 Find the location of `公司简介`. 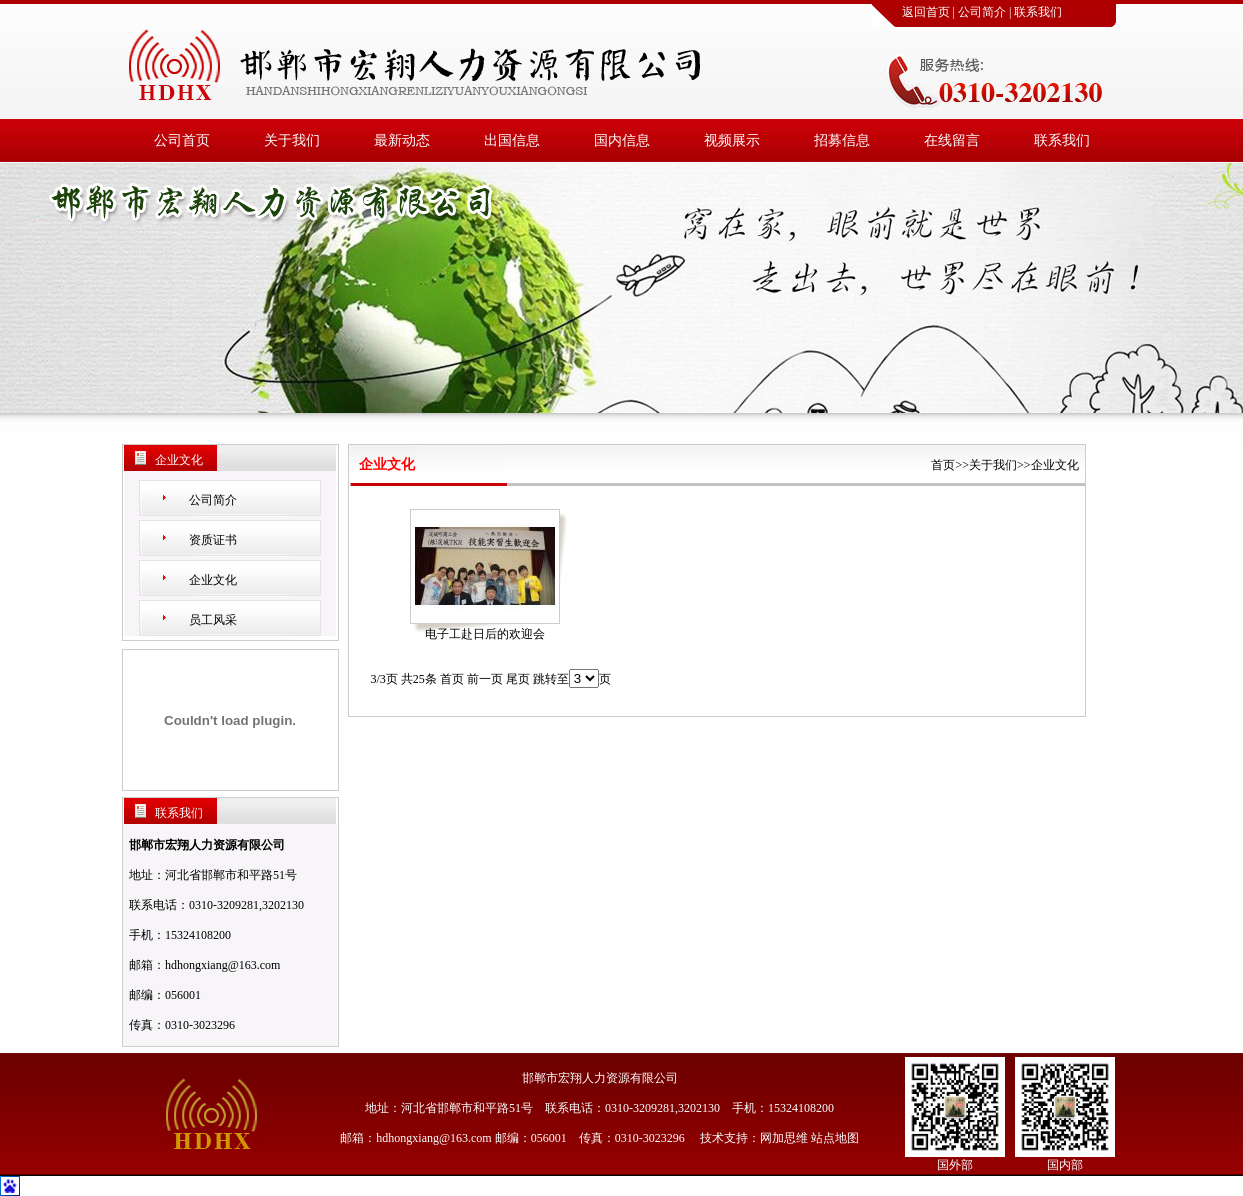

公司简介 is located at coordinates (982, 12).